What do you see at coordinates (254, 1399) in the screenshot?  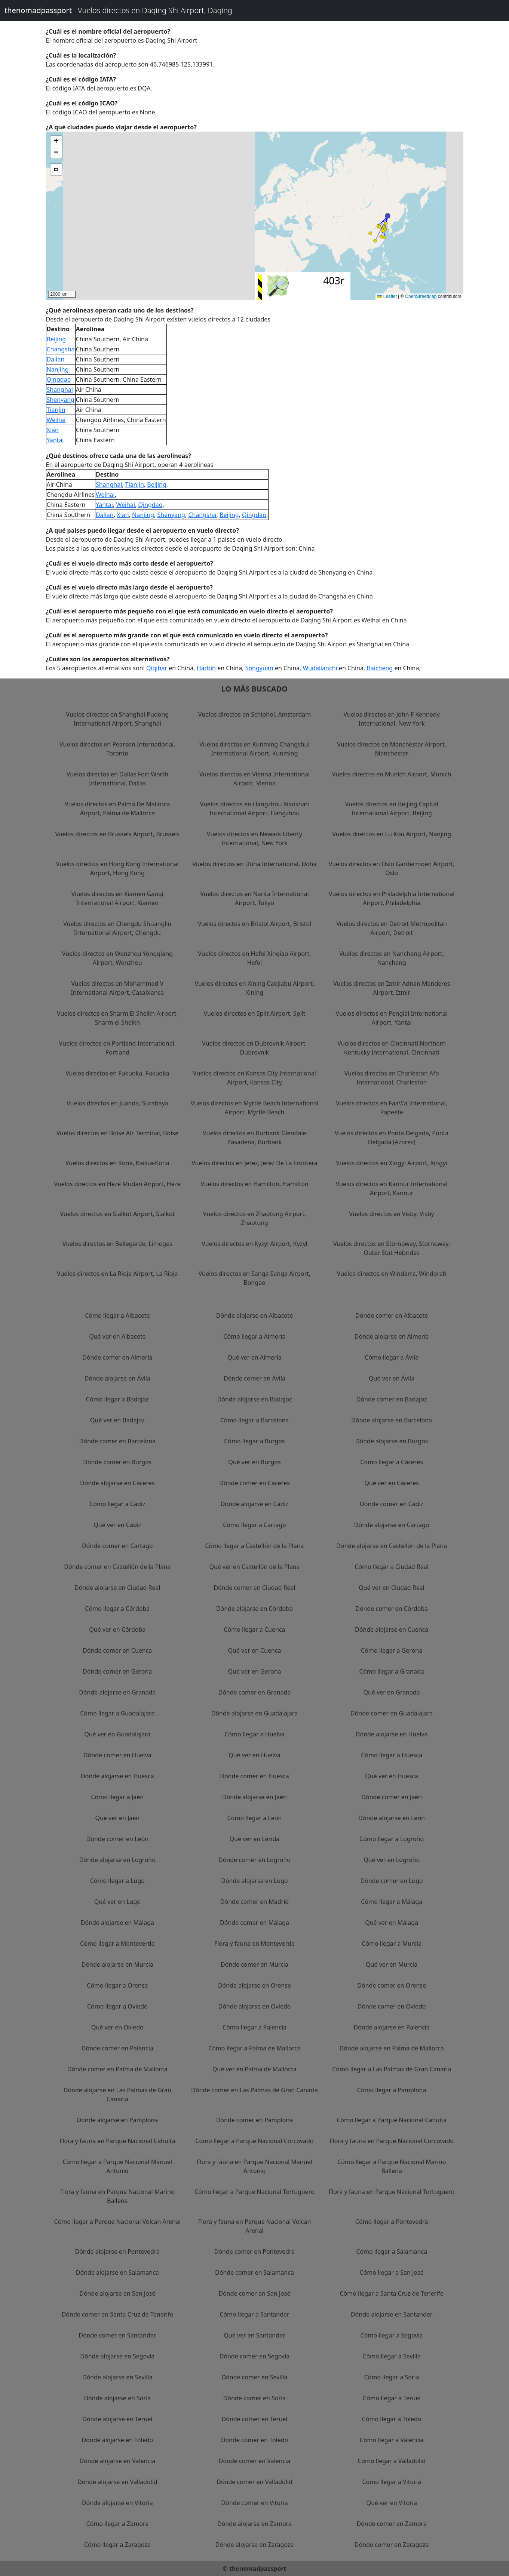 I see `Dónde alojarse en Badajoz` at bounding box center [254, 1399].